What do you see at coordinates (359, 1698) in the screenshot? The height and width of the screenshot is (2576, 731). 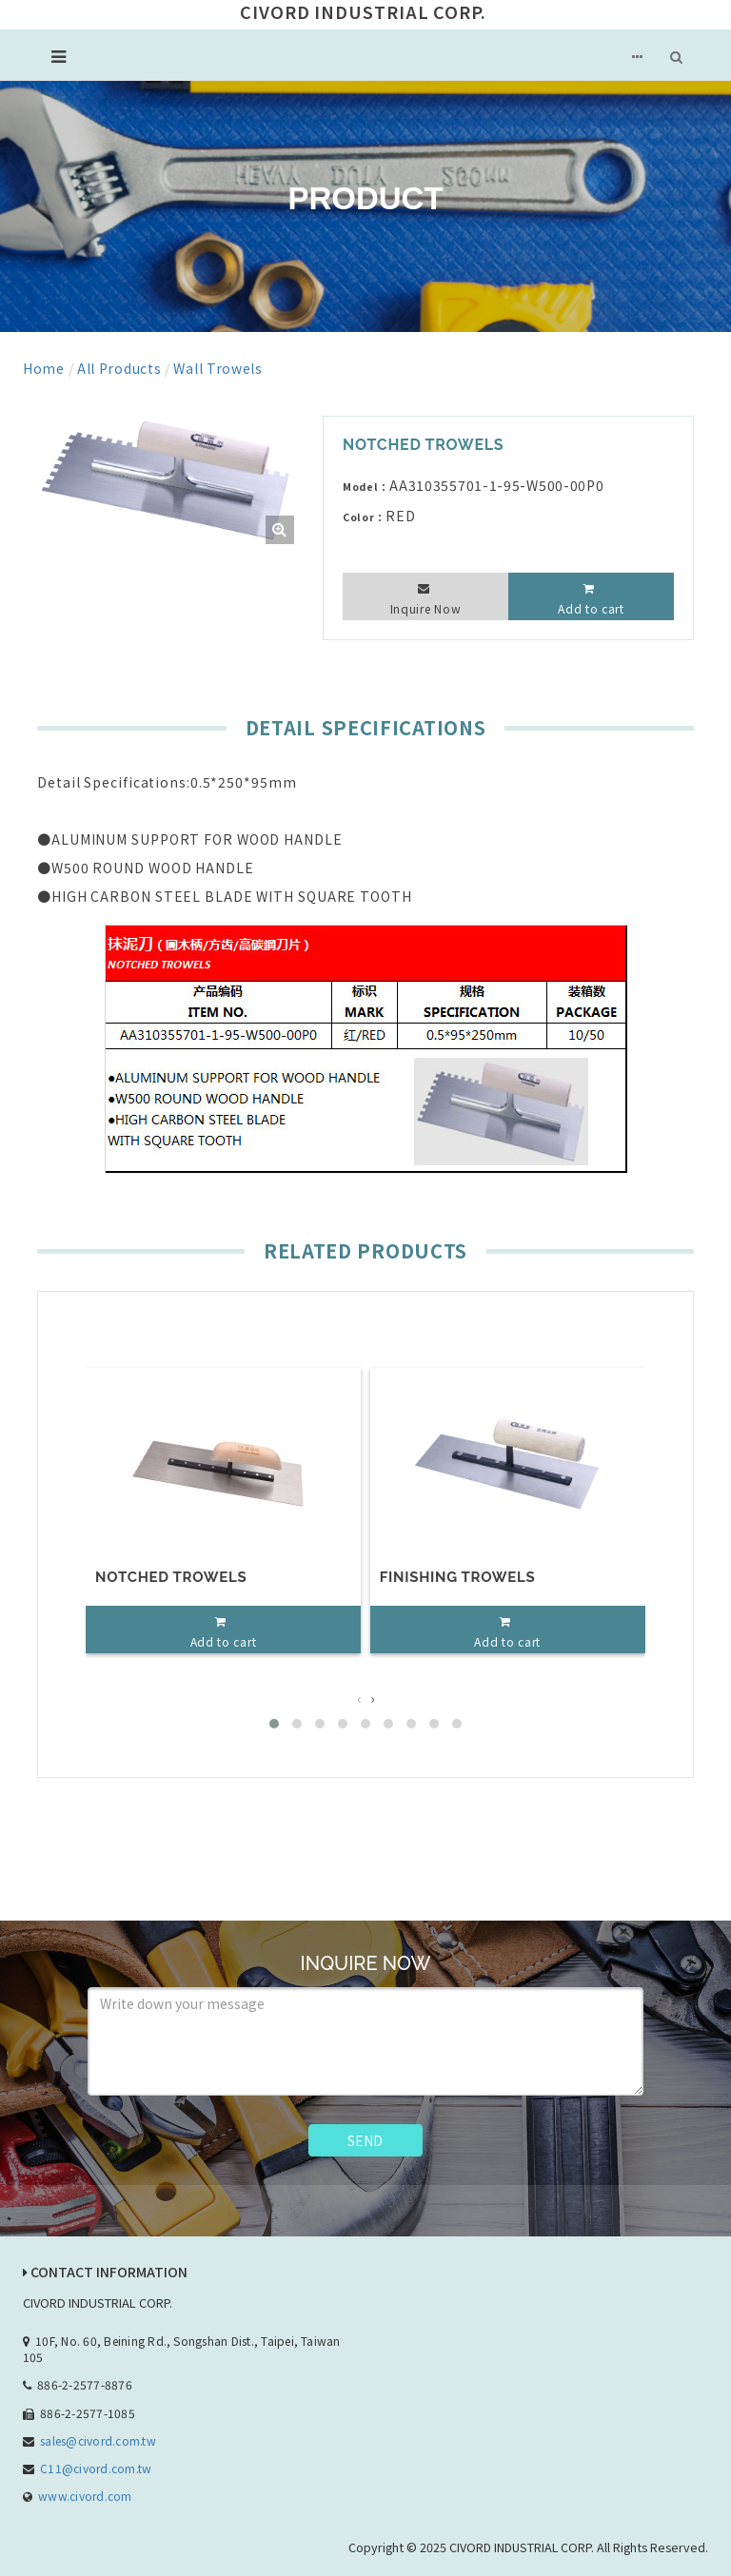 I see `[presentation]` at bounding box center [359, 1698].